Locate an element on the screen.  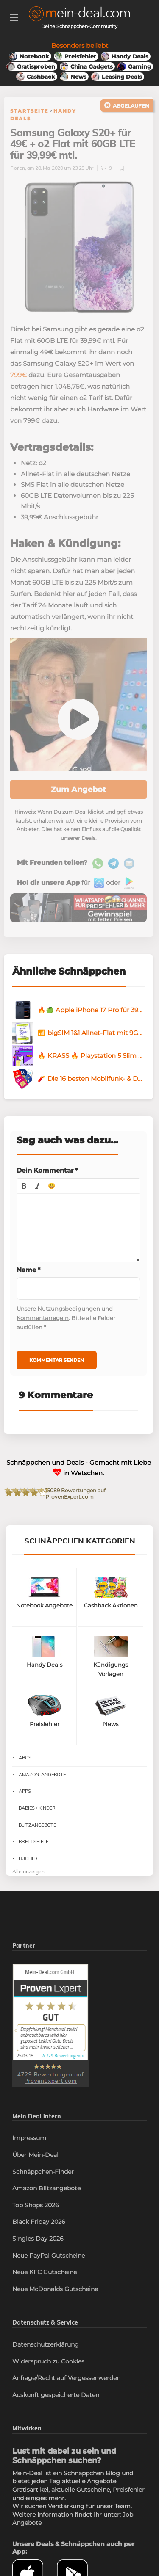
Name is located at coordinates (29, 1270).